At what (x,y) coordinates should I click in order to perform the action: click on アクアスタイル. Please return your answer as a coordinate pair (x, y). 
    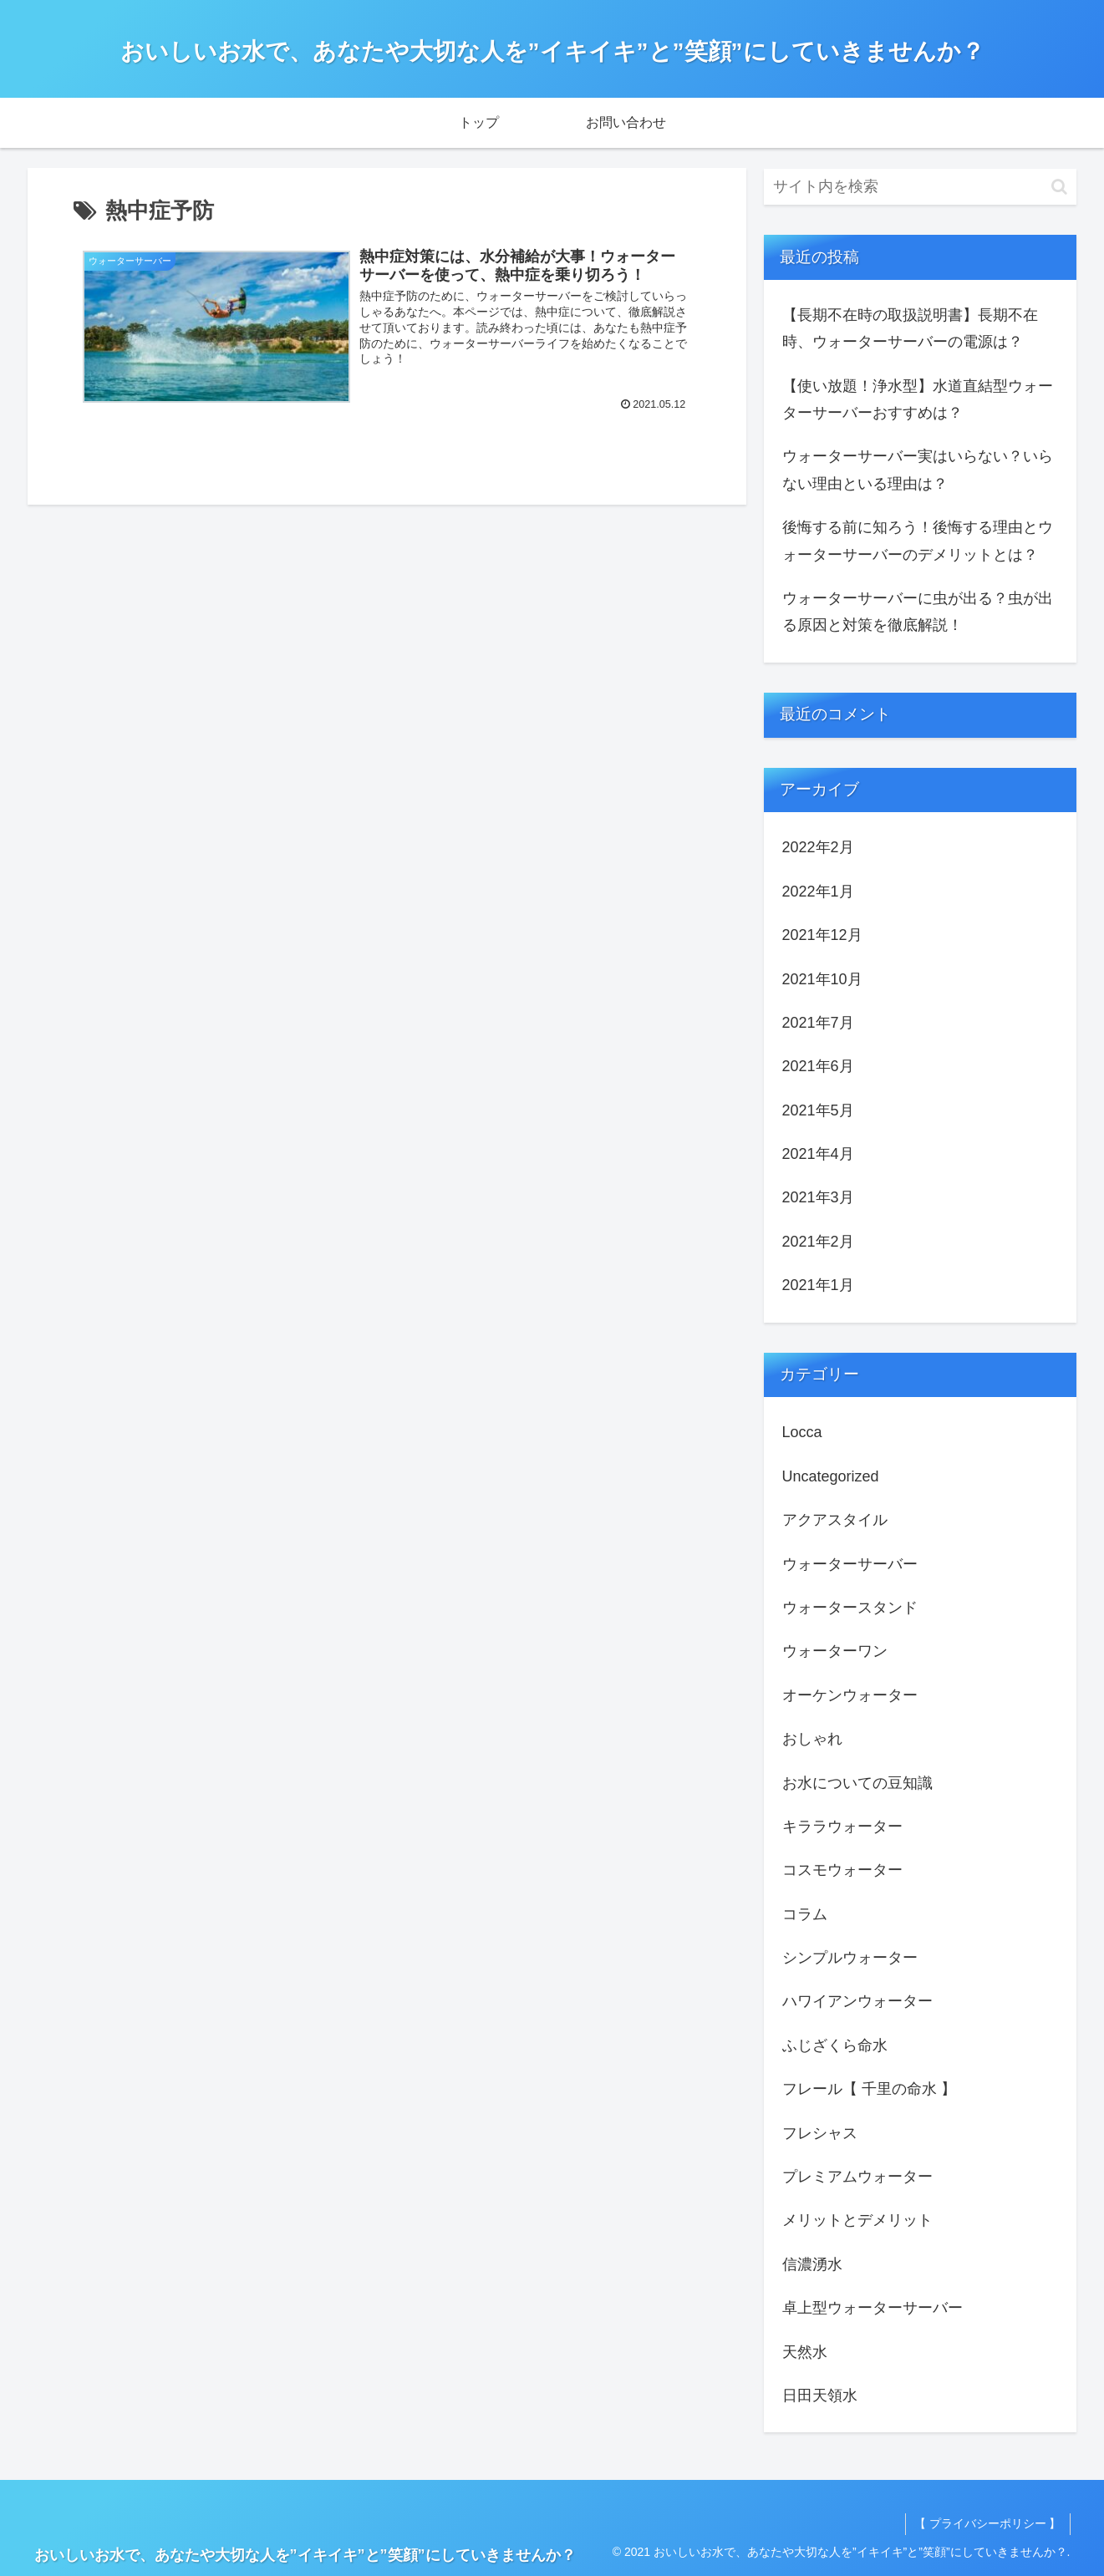
    Looking at the image, I should click on (835, 1520).